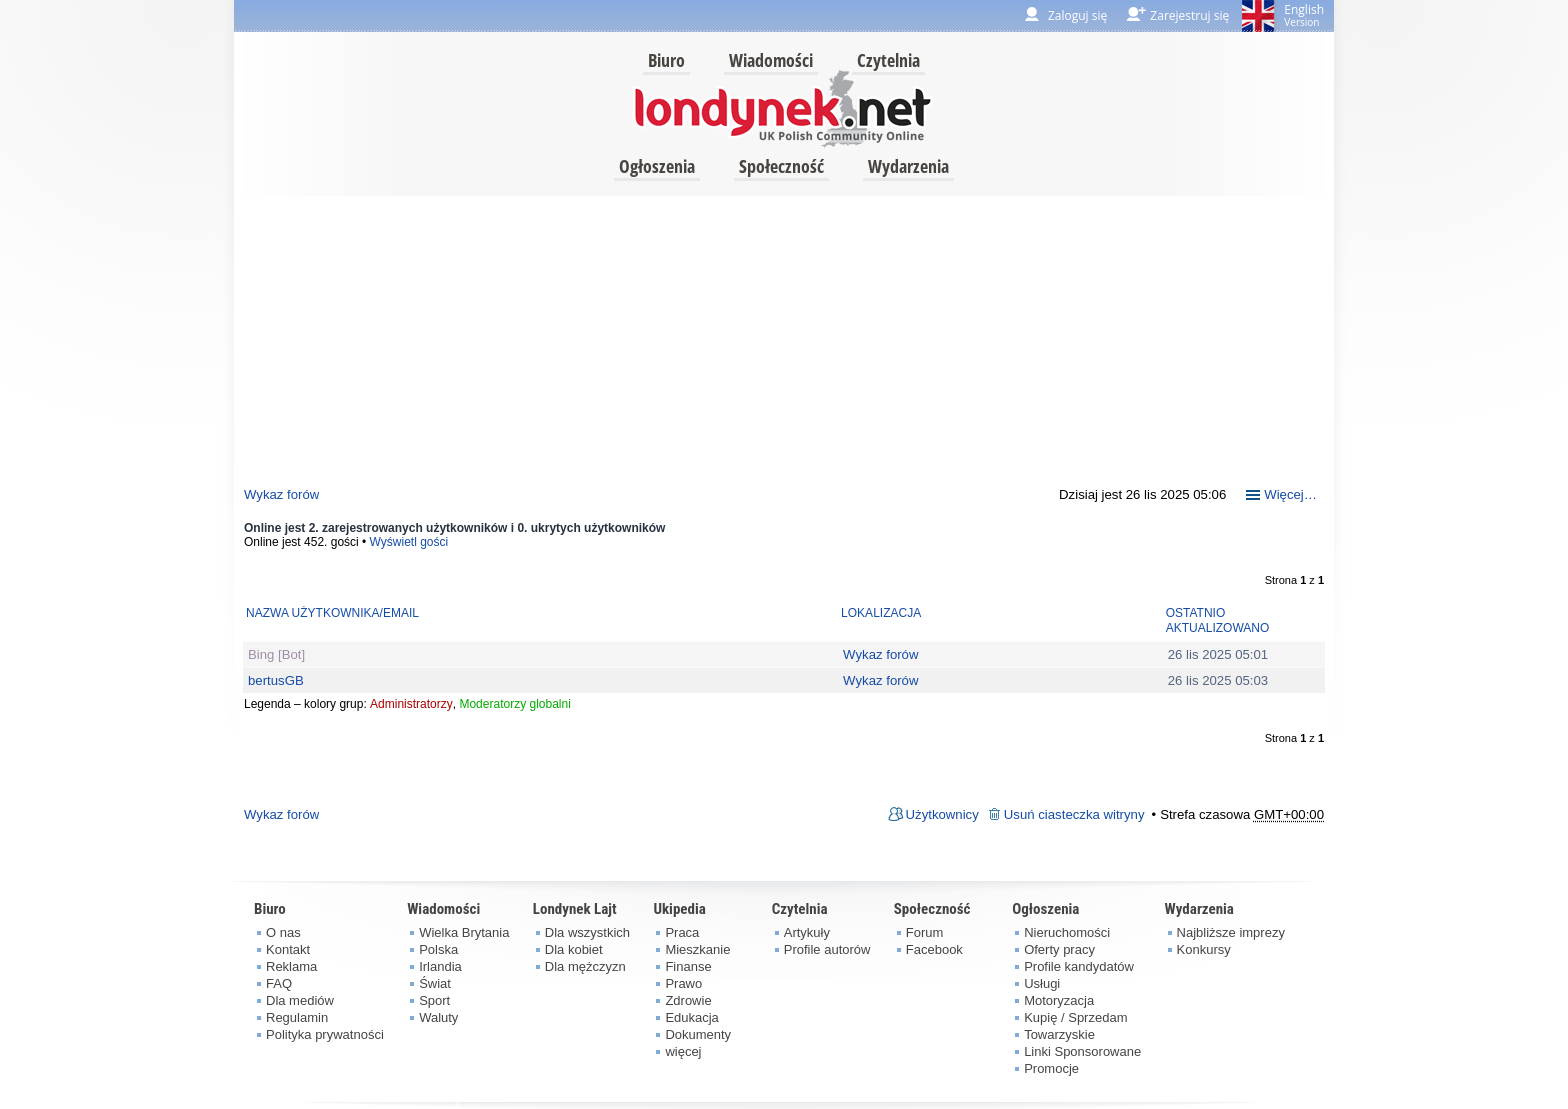 This screenshot has width=1568, height=1109. I want to click on Najbliższe imprezy, so click(1231, 932).